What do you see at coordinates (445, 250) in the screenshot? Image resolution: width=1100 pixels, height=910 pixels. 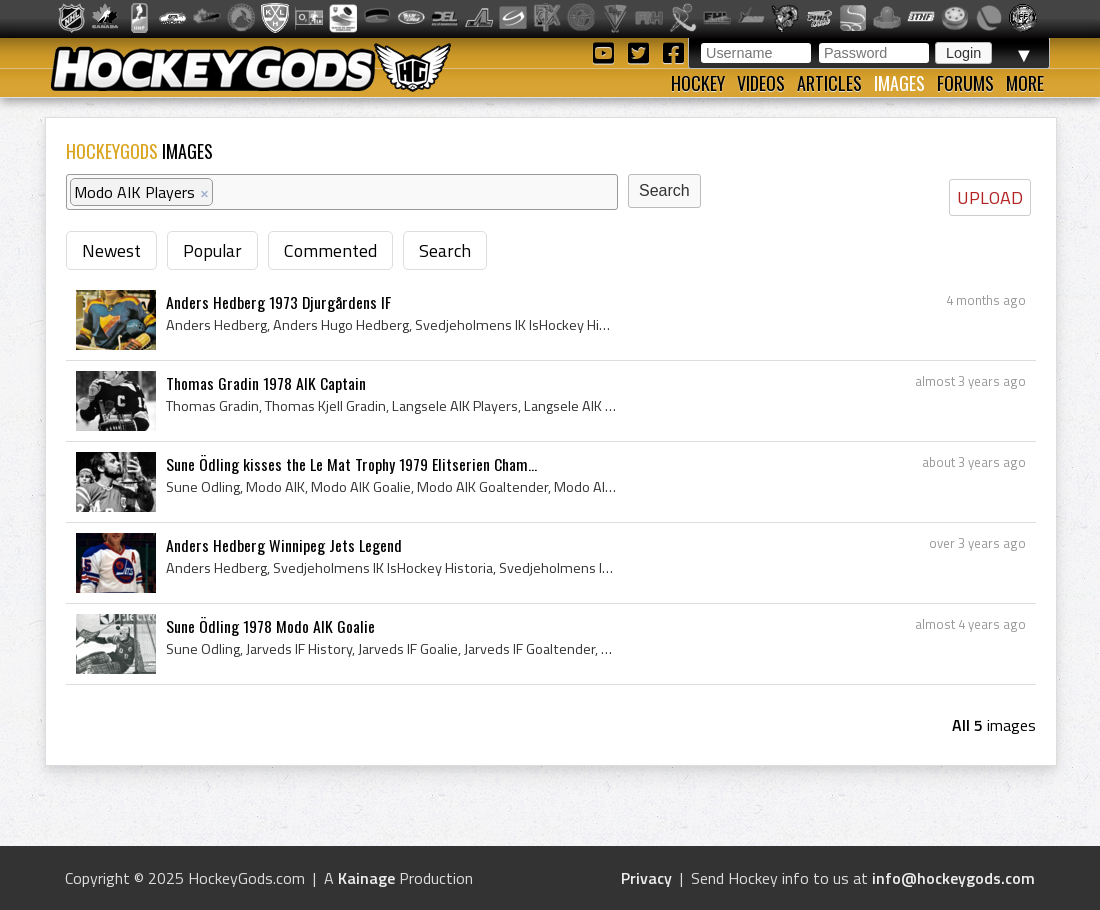 I see `Search` at bounding box center [445, 250].